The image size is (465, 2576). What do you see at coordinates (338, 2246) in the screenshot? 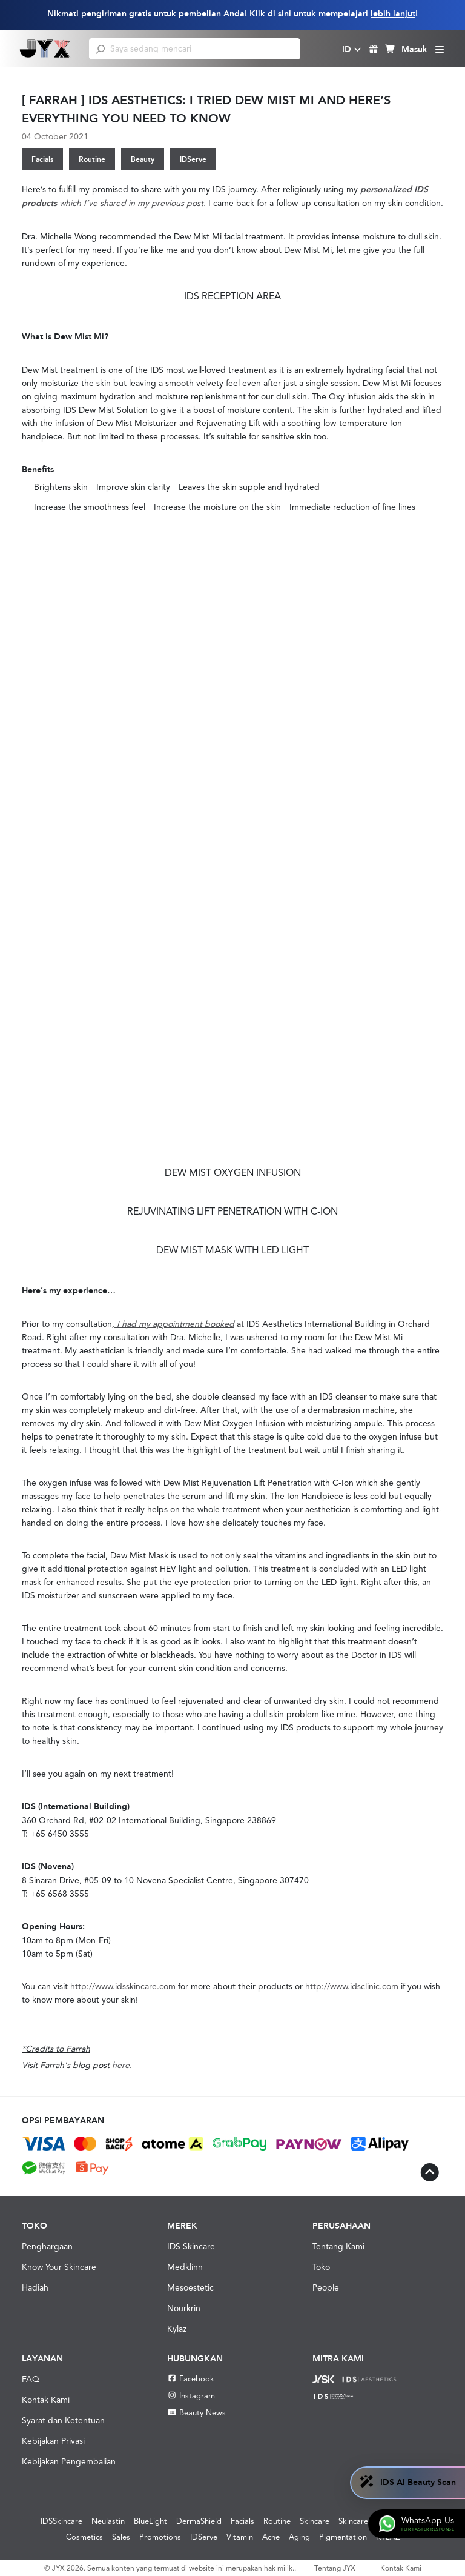
I see `Tentang Kami` at bounding box center [338, 2246].